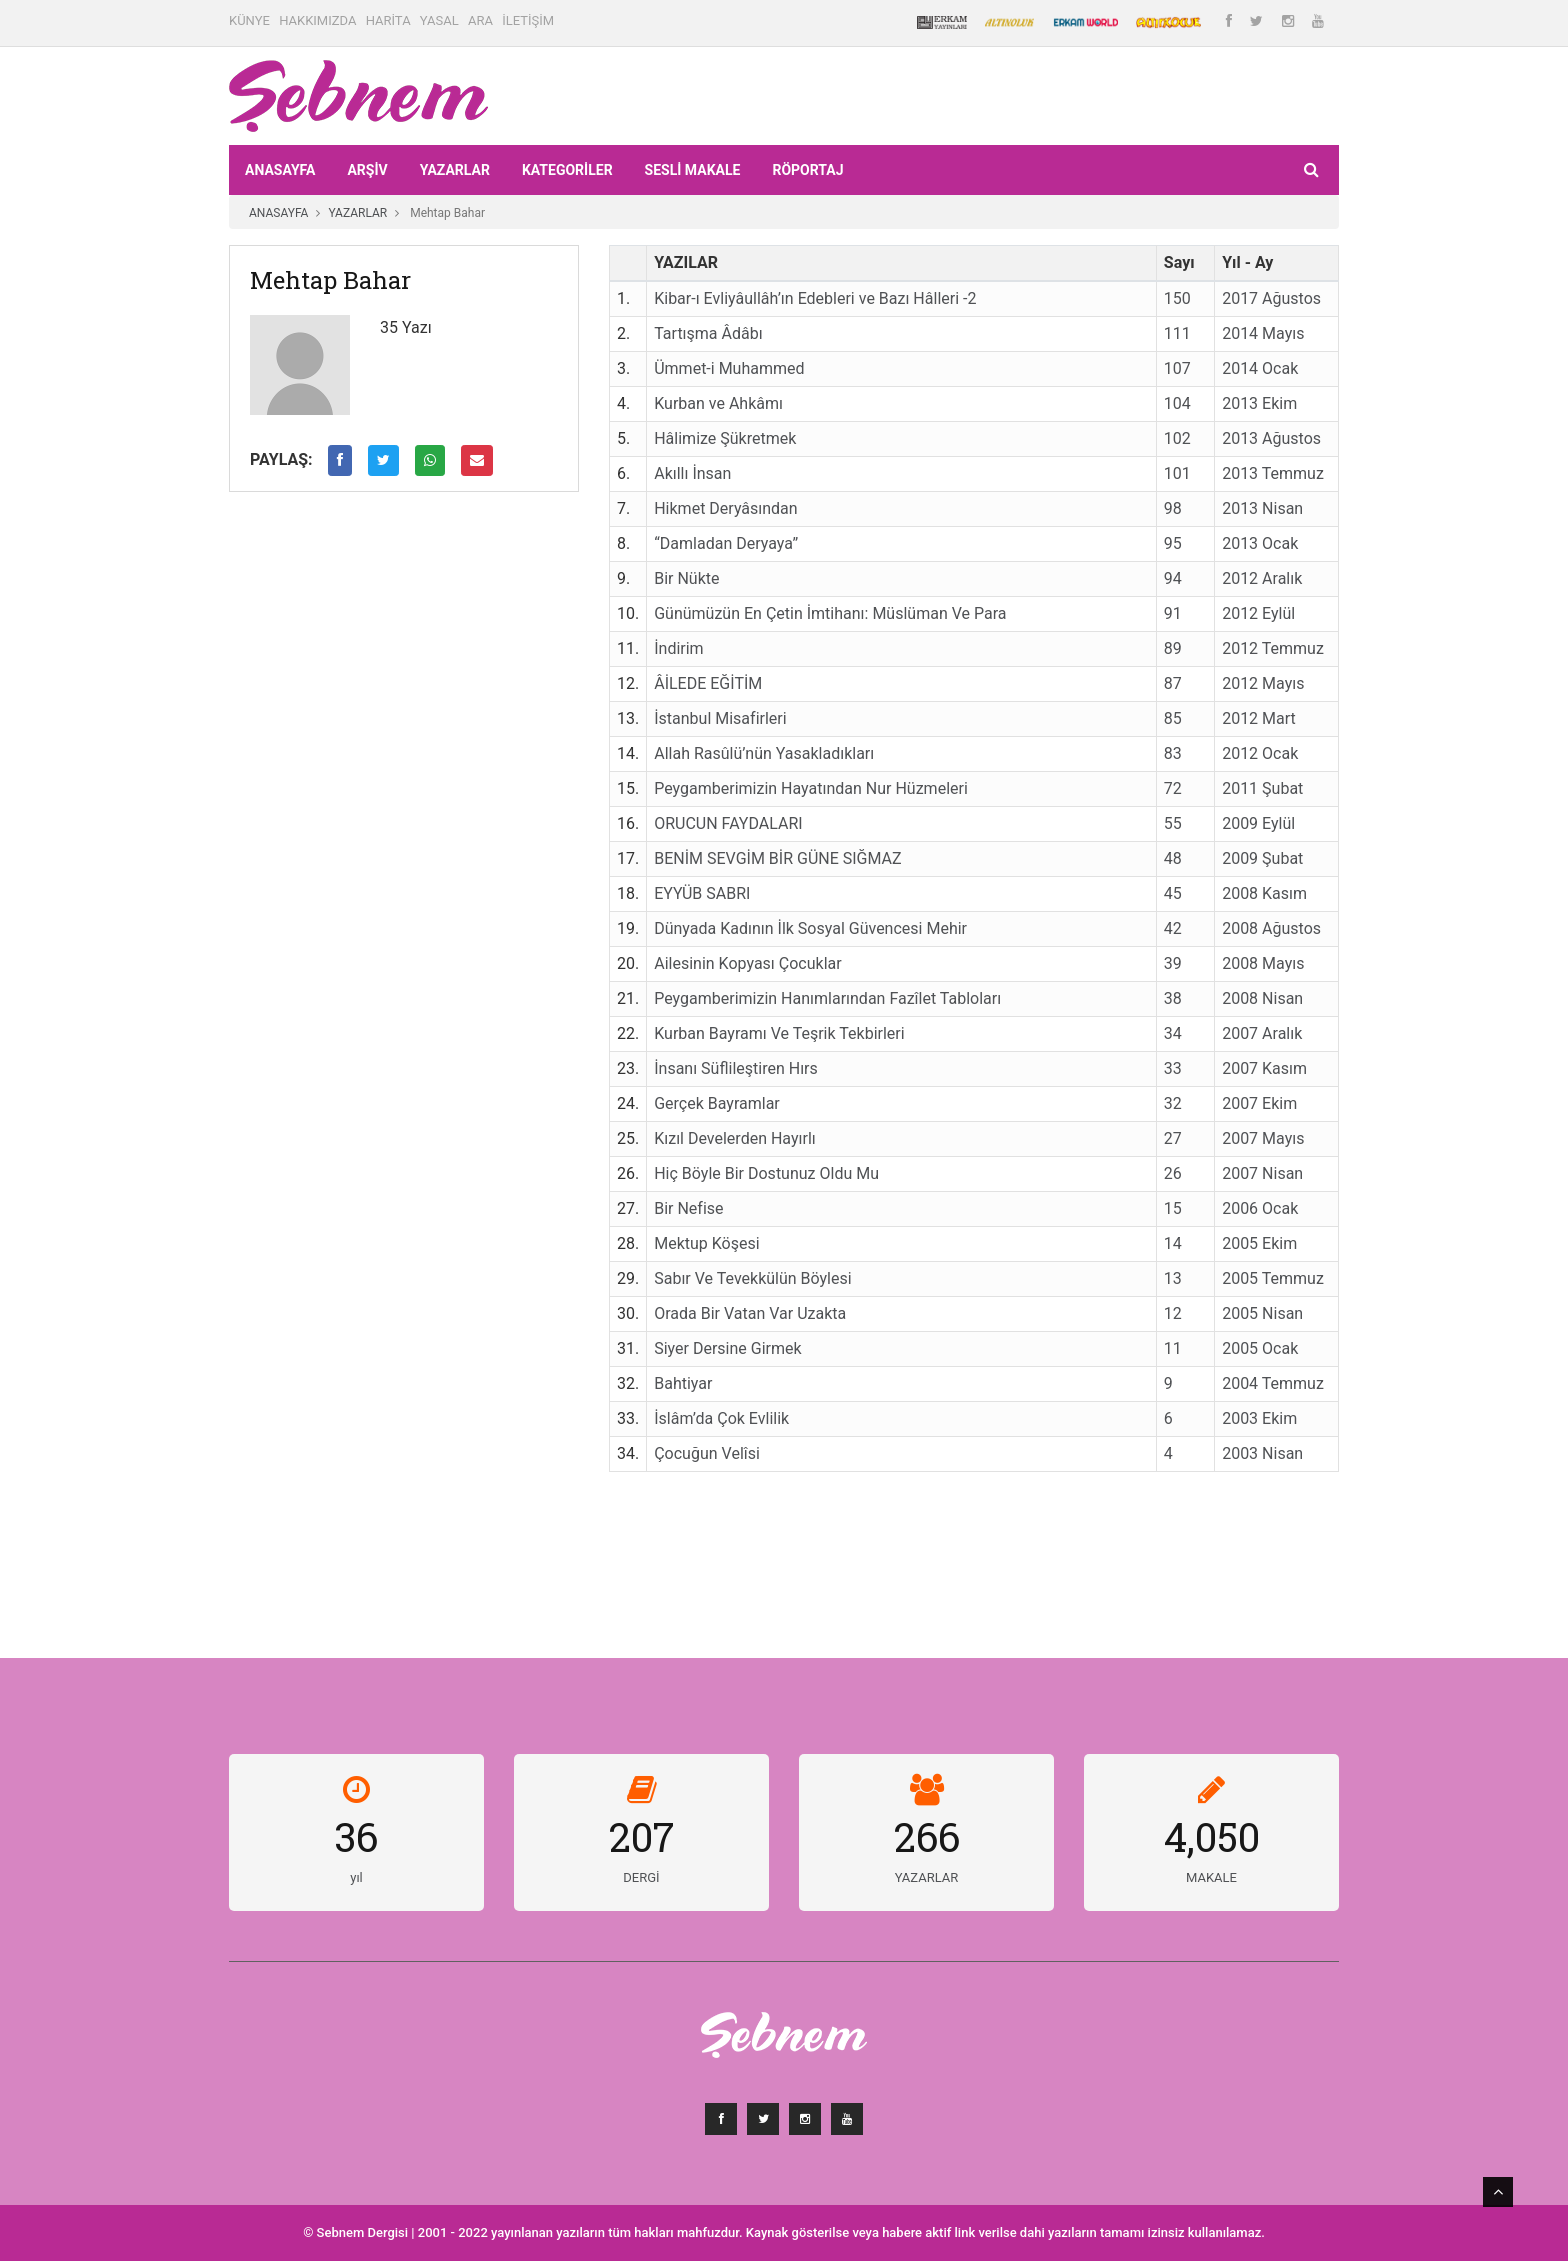  I want to click on 91, so click(1173, 613).